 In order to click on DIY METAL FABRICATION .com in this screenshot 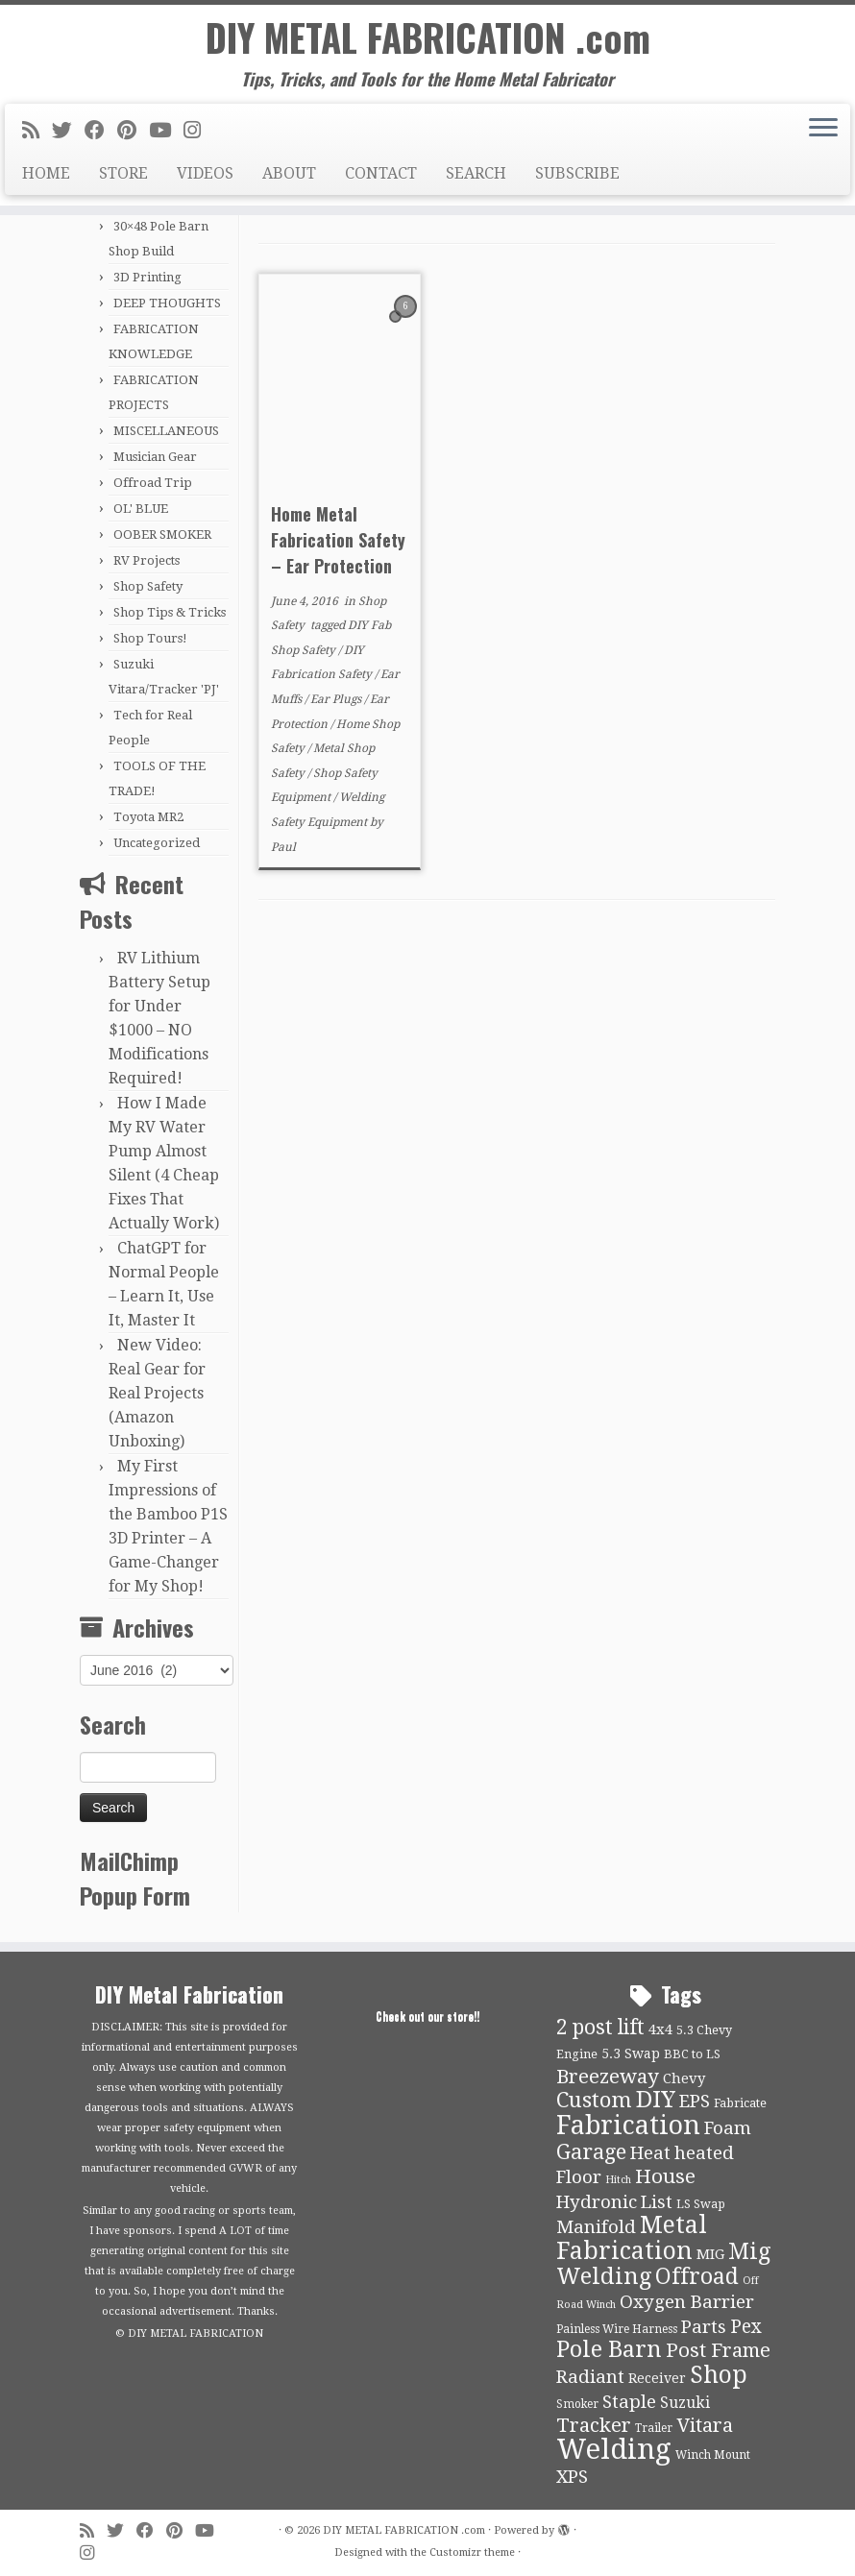, I will do `click(428, 38)`.